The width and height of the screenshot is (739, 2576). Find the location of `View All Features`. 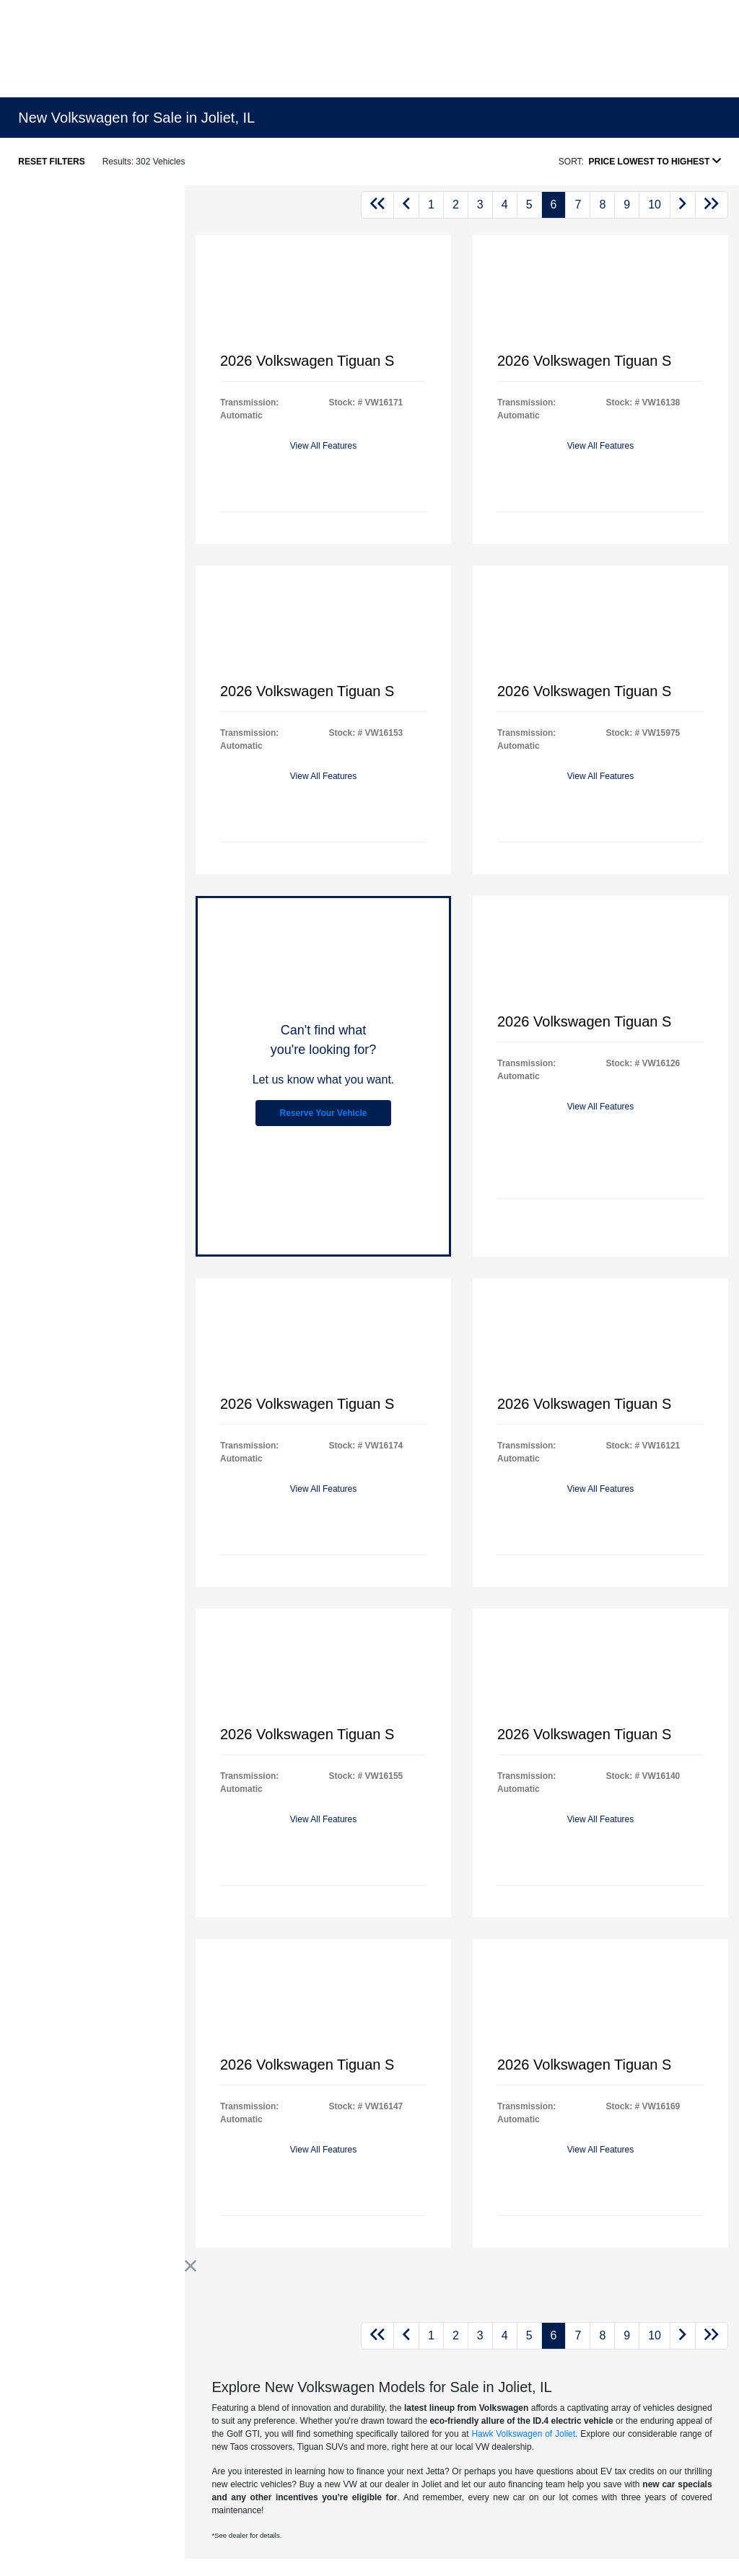

View All Features is located at coordinates (323, 446).